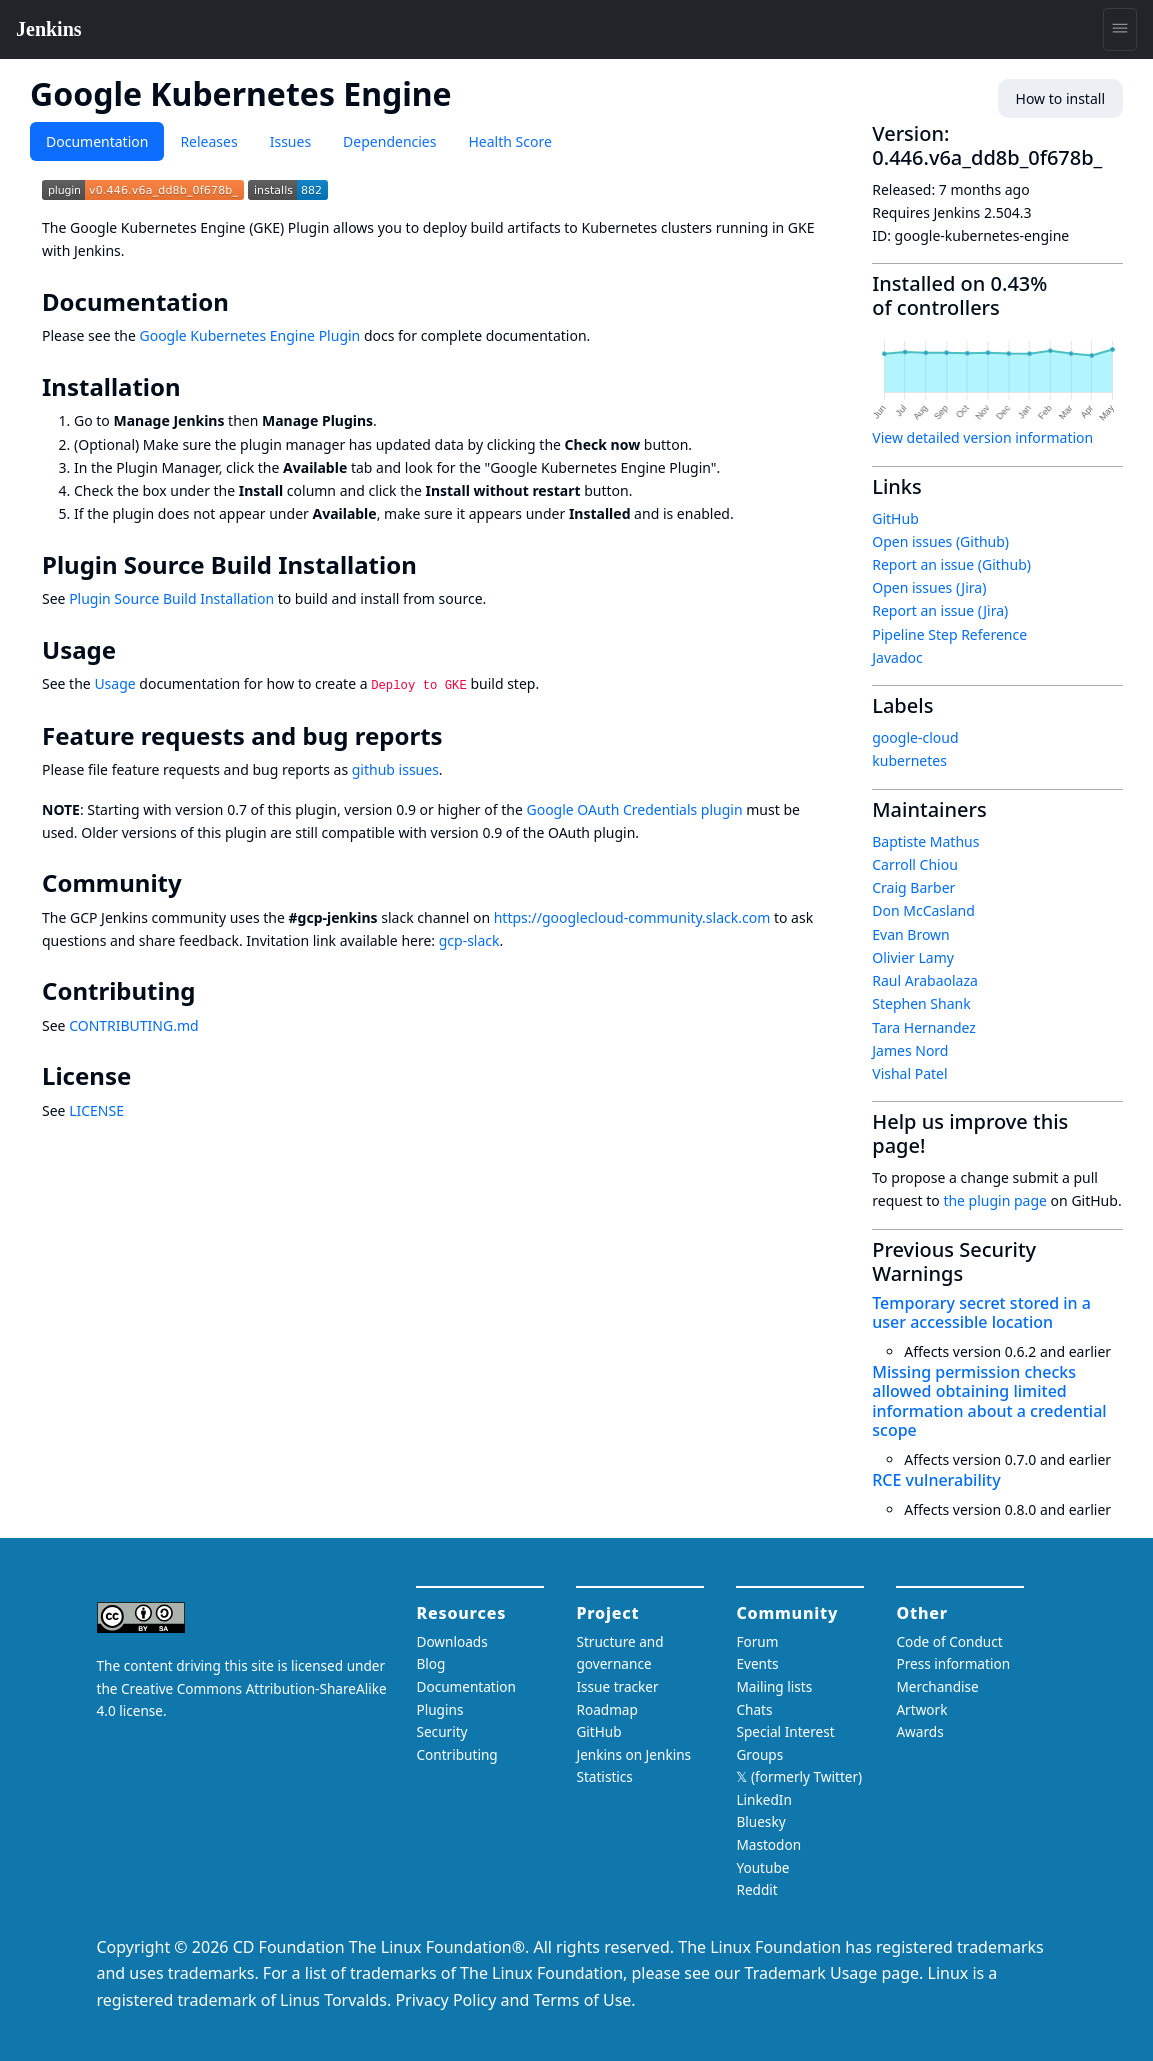 The image size is (1153, 2061). Describe the element at coordinates (940, 541) in the screenshot. I see `Open issues (Github)` at that location.